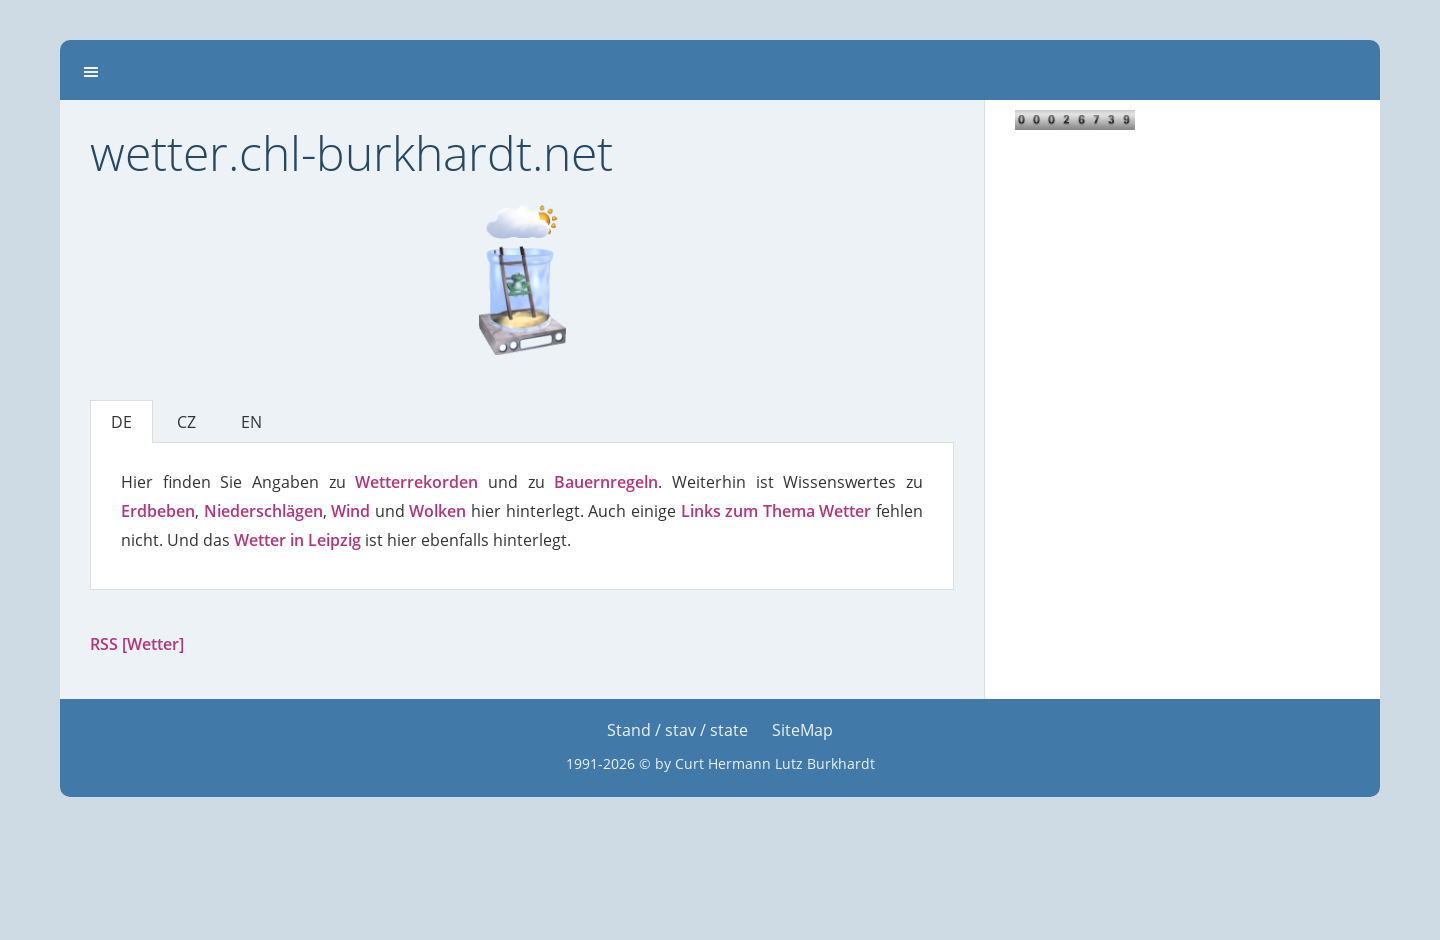 The width and height of the screenshot is (1440, 940). Describe the element at coordinates (137, 644) in the screenshot. I see `RSS [Wetter]` at that location.